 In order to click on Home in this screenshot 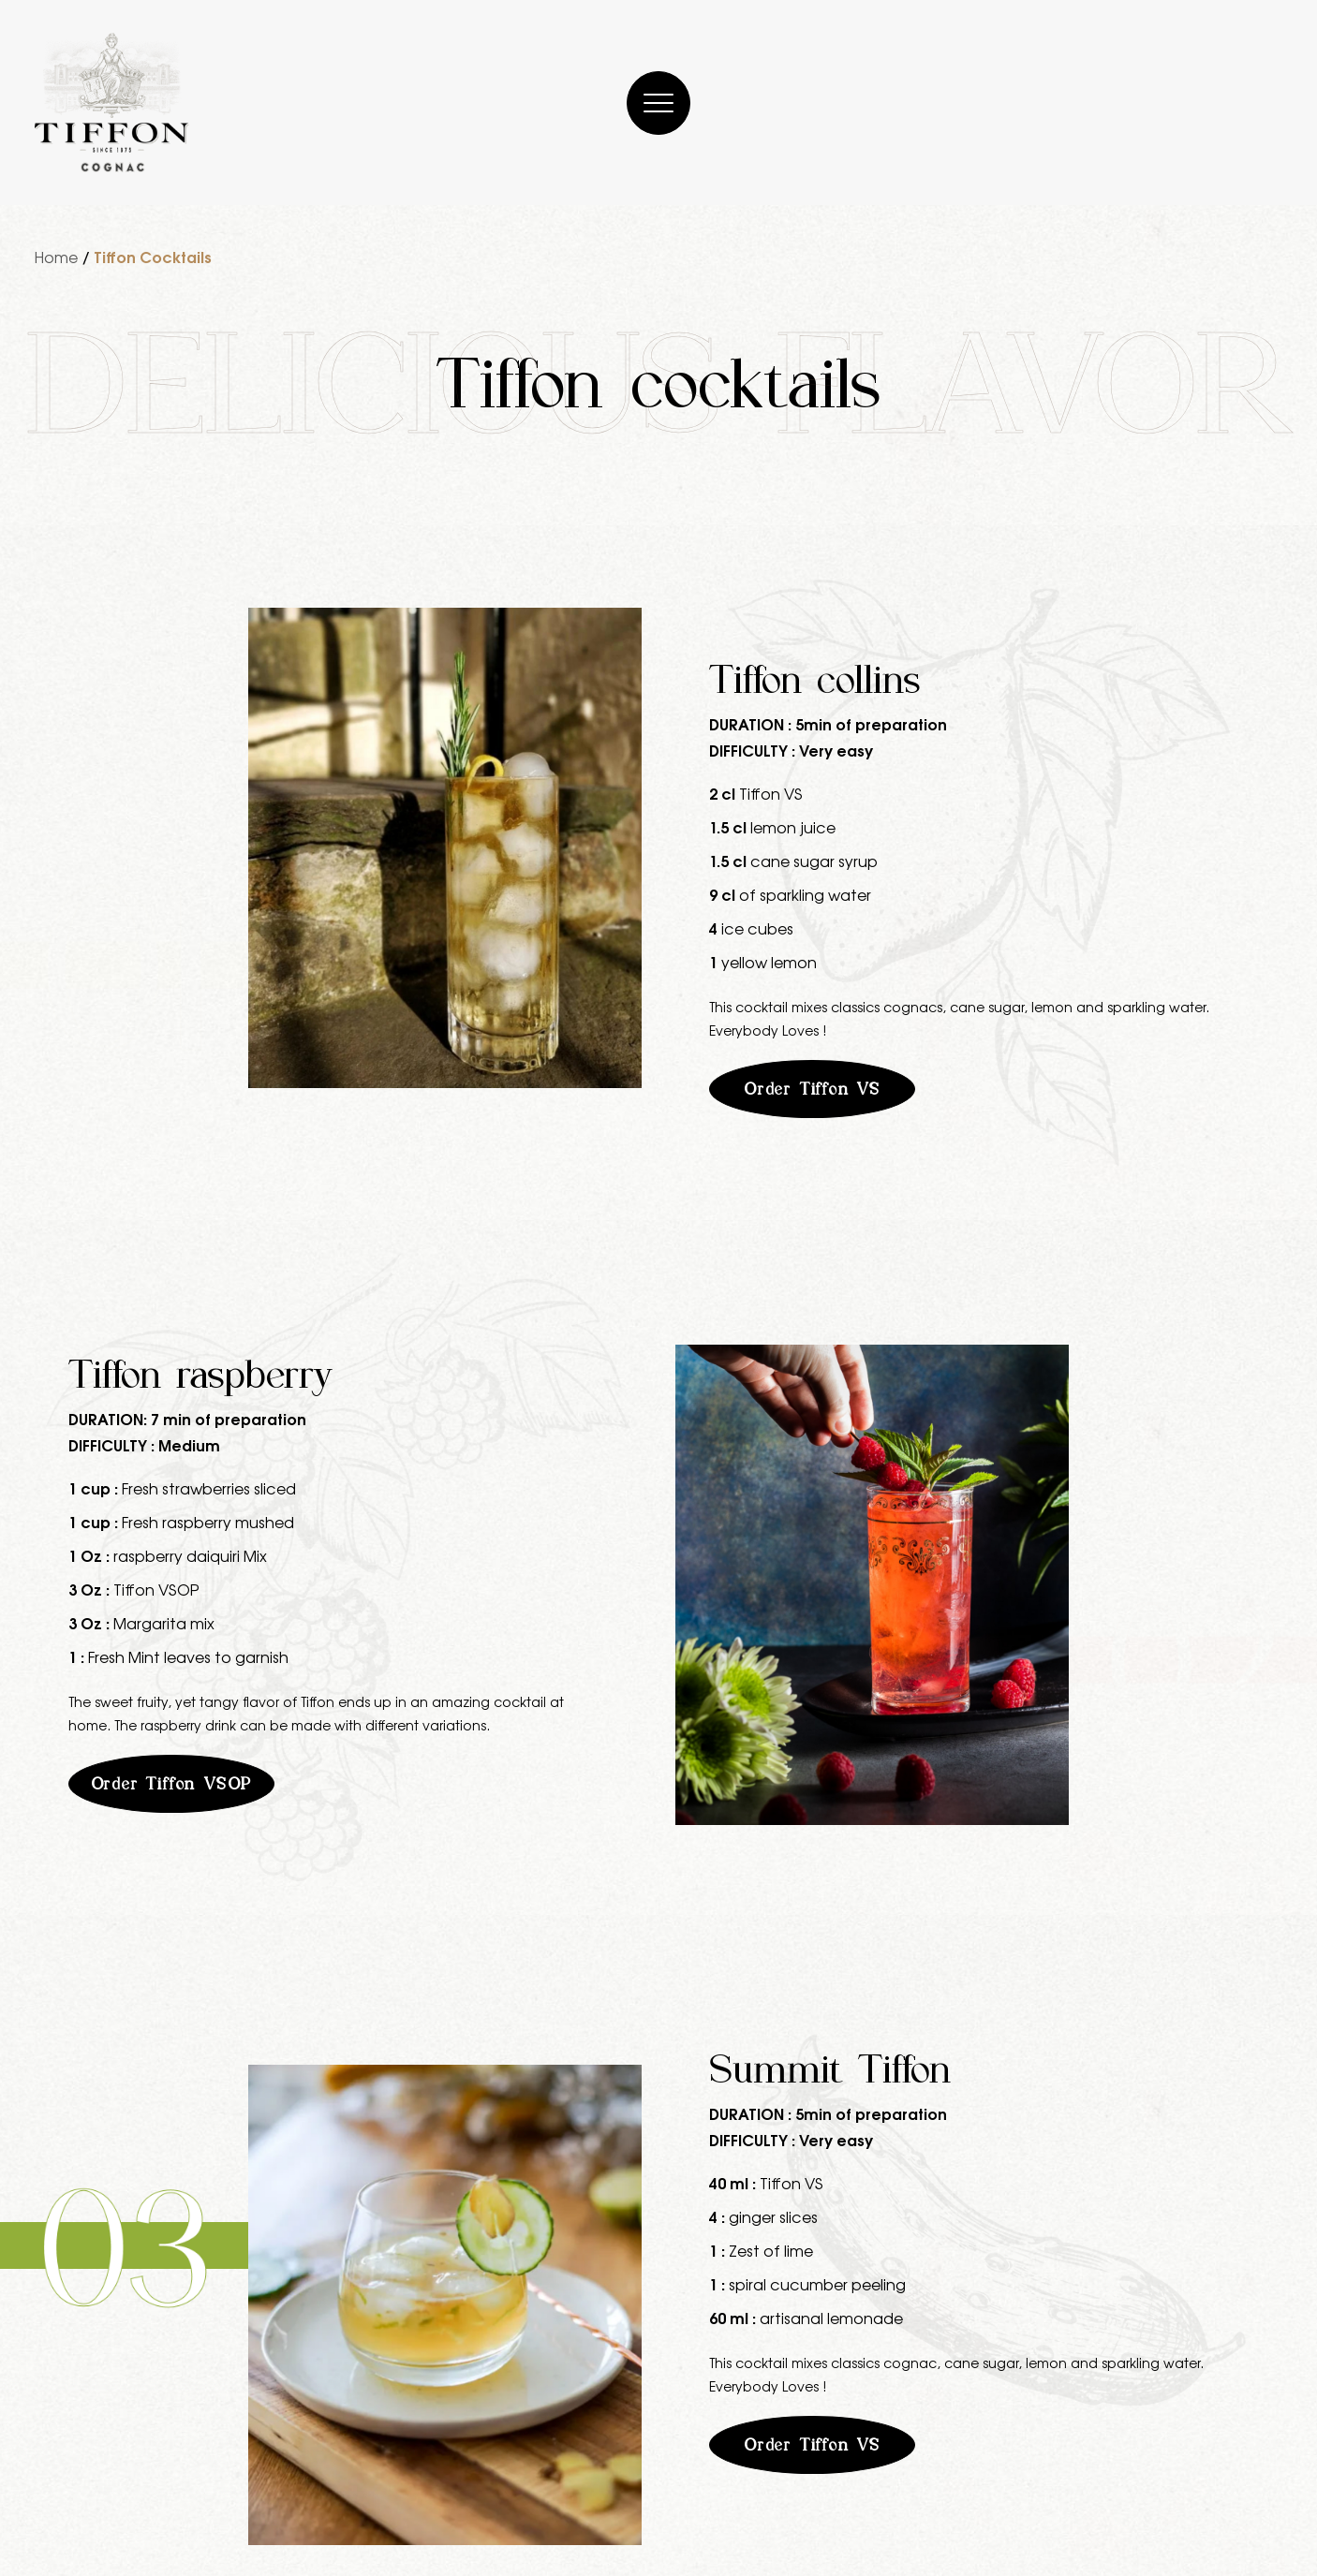, I will do `click(56, 256)`.